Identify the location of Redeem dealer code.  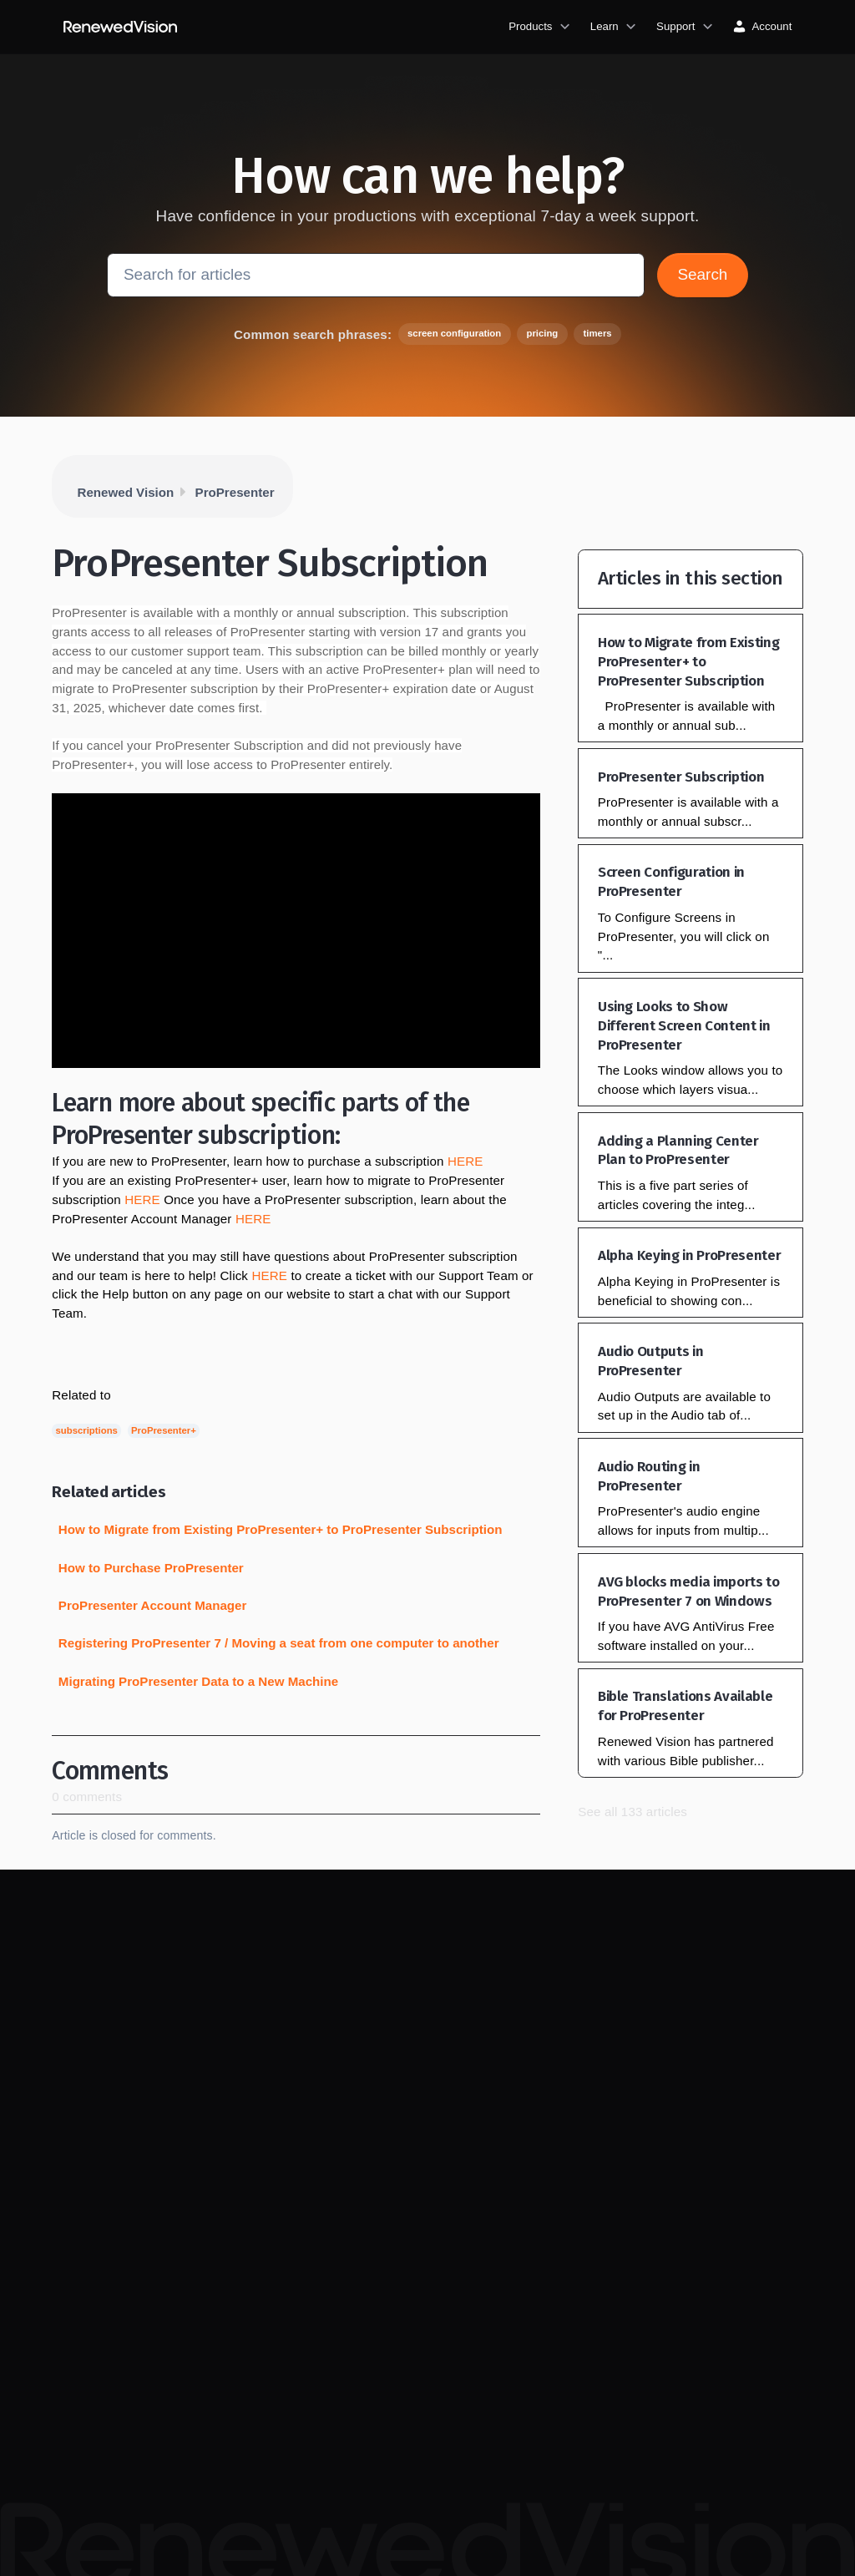
(593, 2047).